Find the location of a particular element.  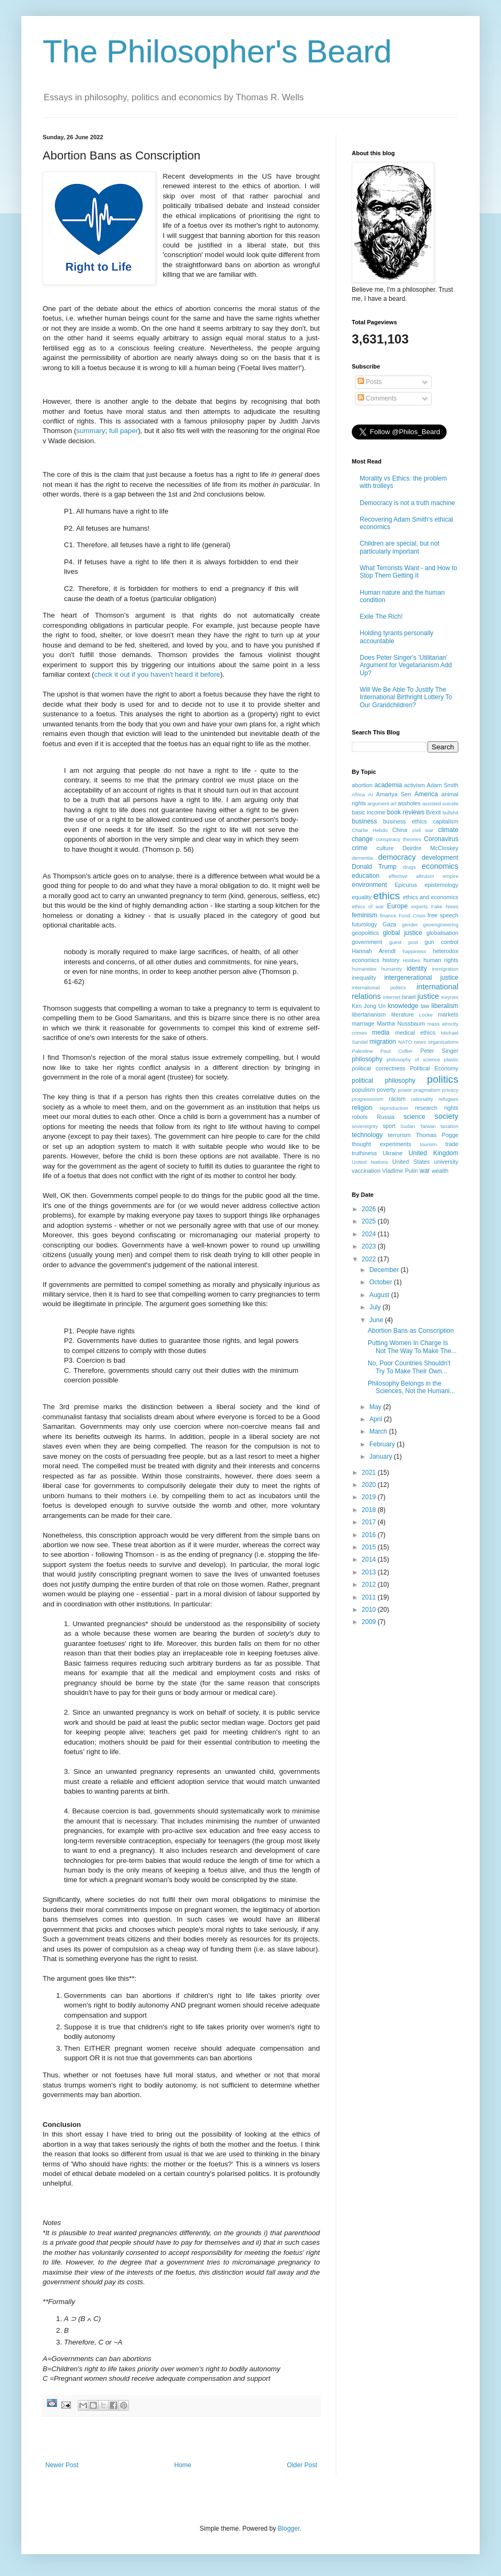

February is located at coordinates (383, 1444).